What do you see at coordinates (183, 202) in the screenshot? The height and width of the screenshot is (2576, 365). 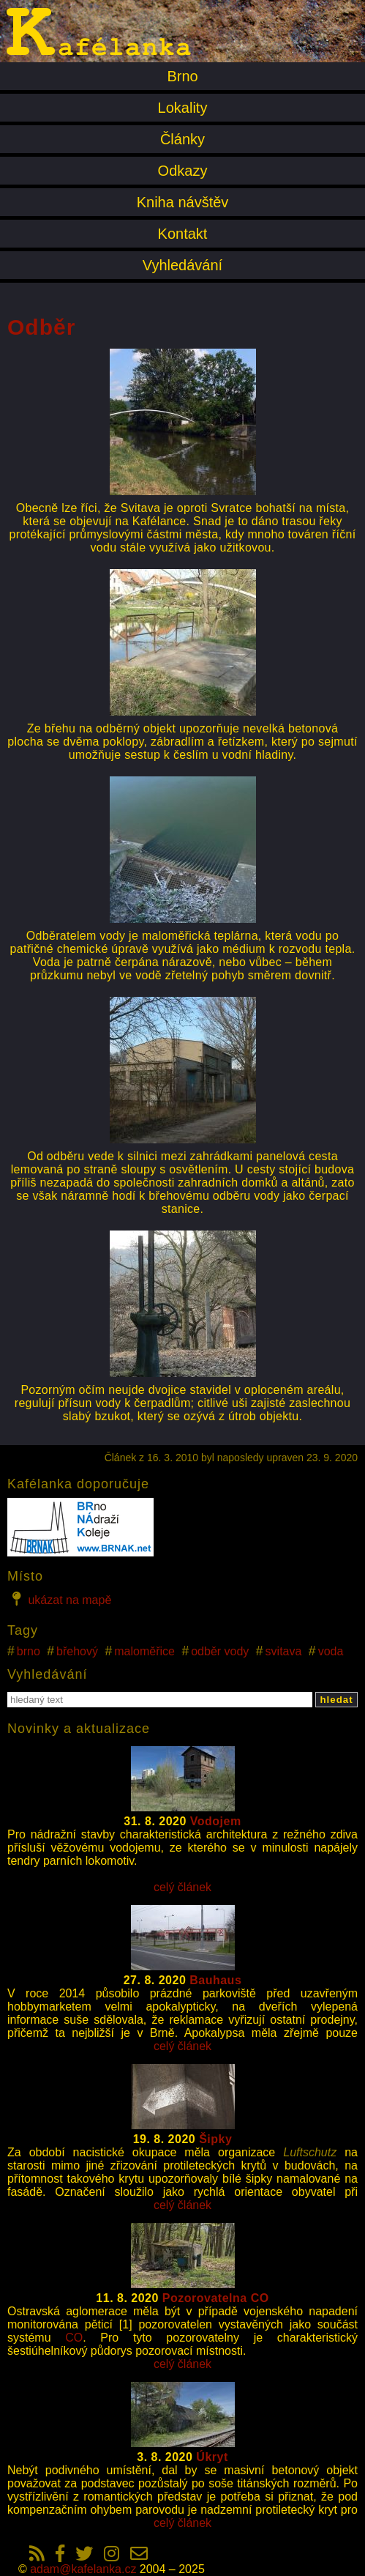 I see `Kniha návštěv` at bounding box center [183, 202].